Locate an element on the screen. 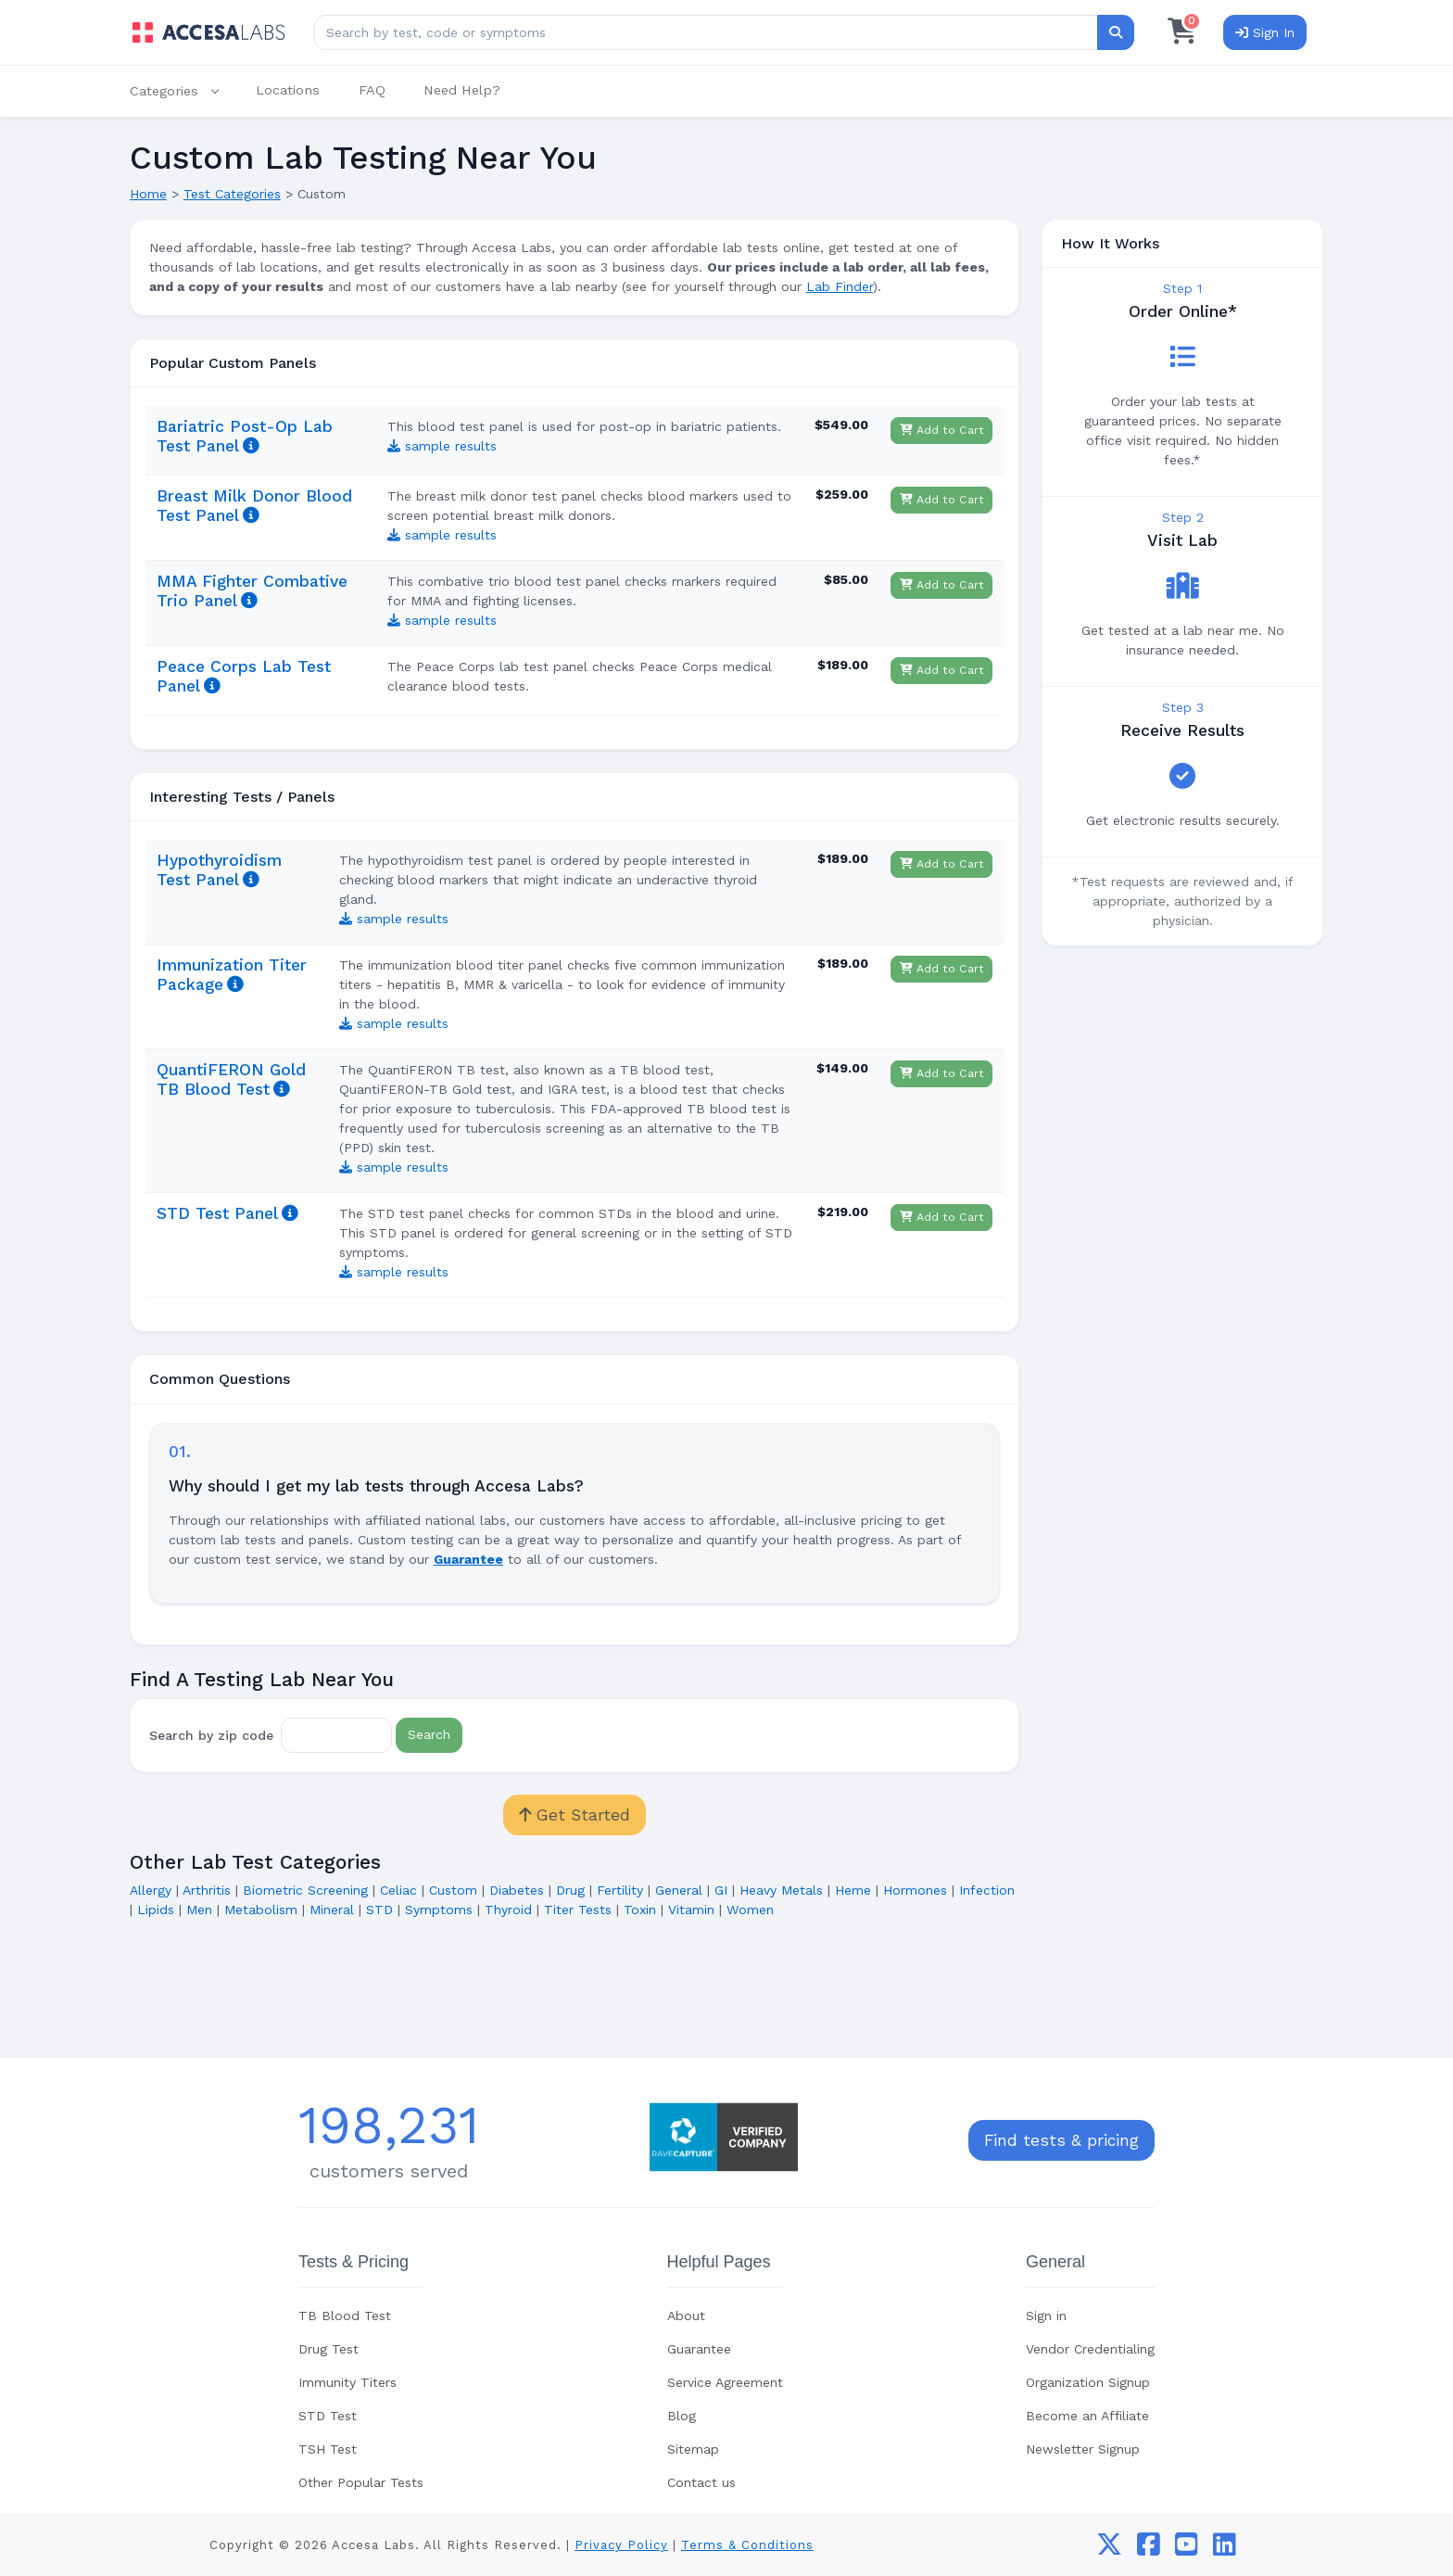 The height and width of the screenshot is (2576, 1453). Metabolism is located at coordinates (260, 1909).